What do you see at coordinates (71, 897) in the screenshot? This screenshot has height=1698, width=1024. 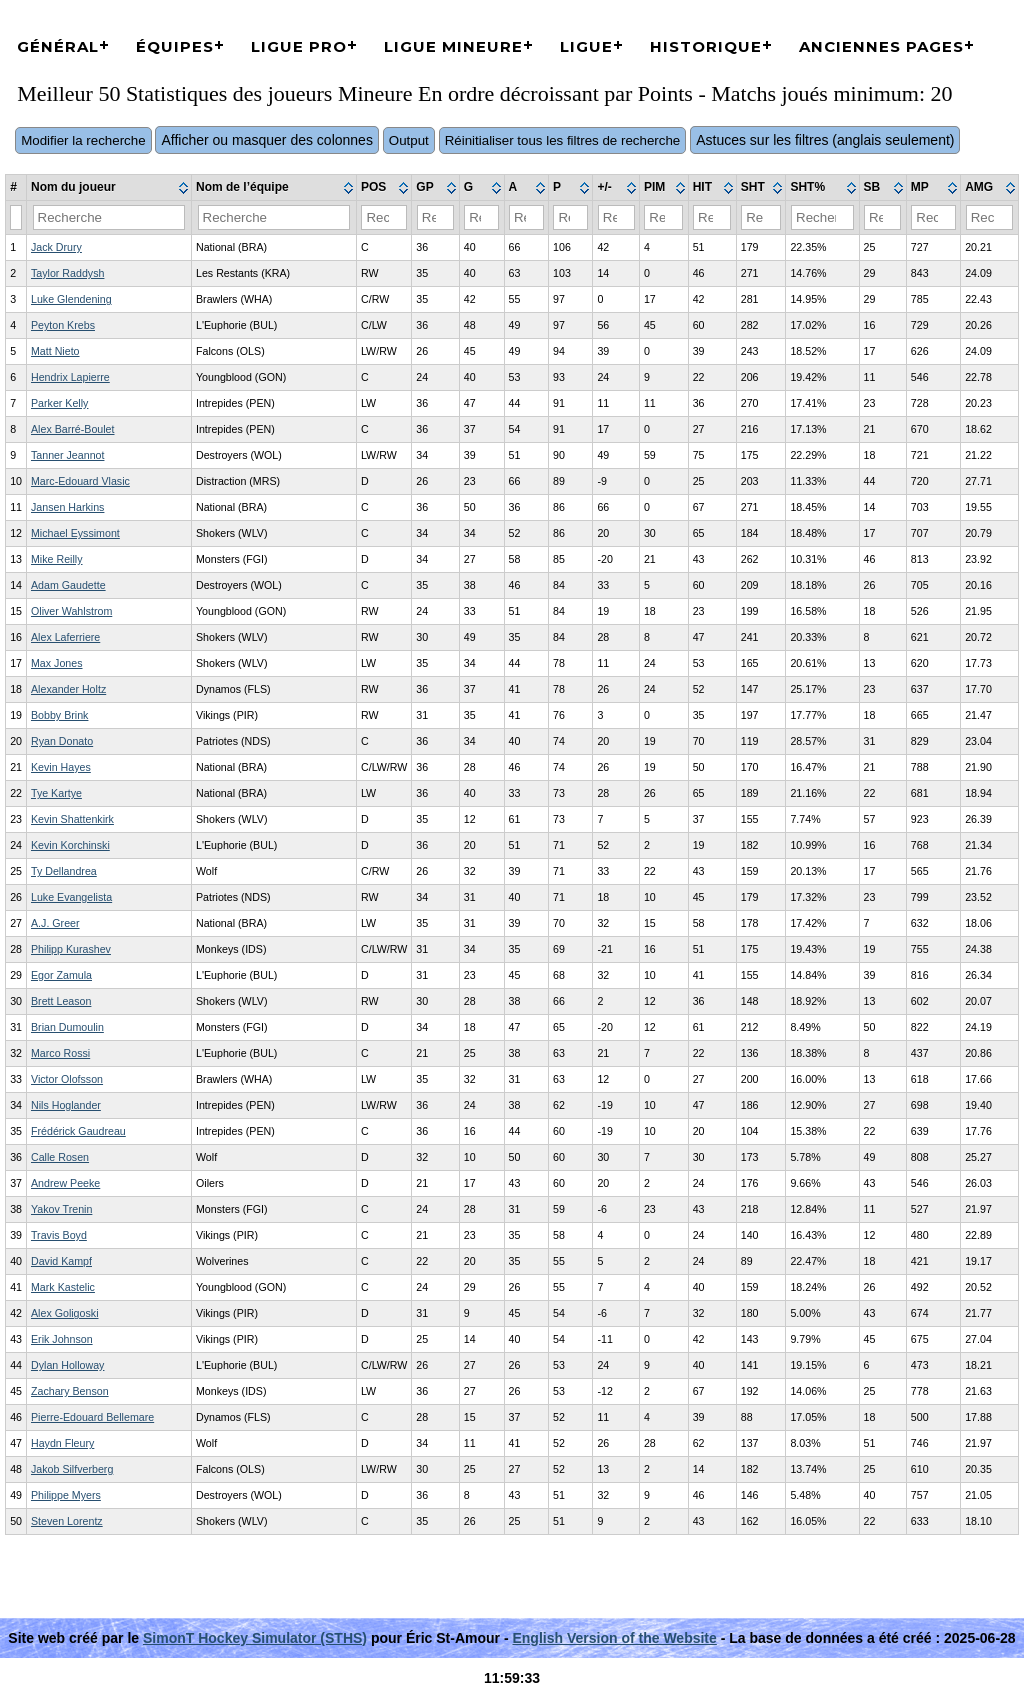 I see `Luke Evangelista` at bounding box center [71, 897].